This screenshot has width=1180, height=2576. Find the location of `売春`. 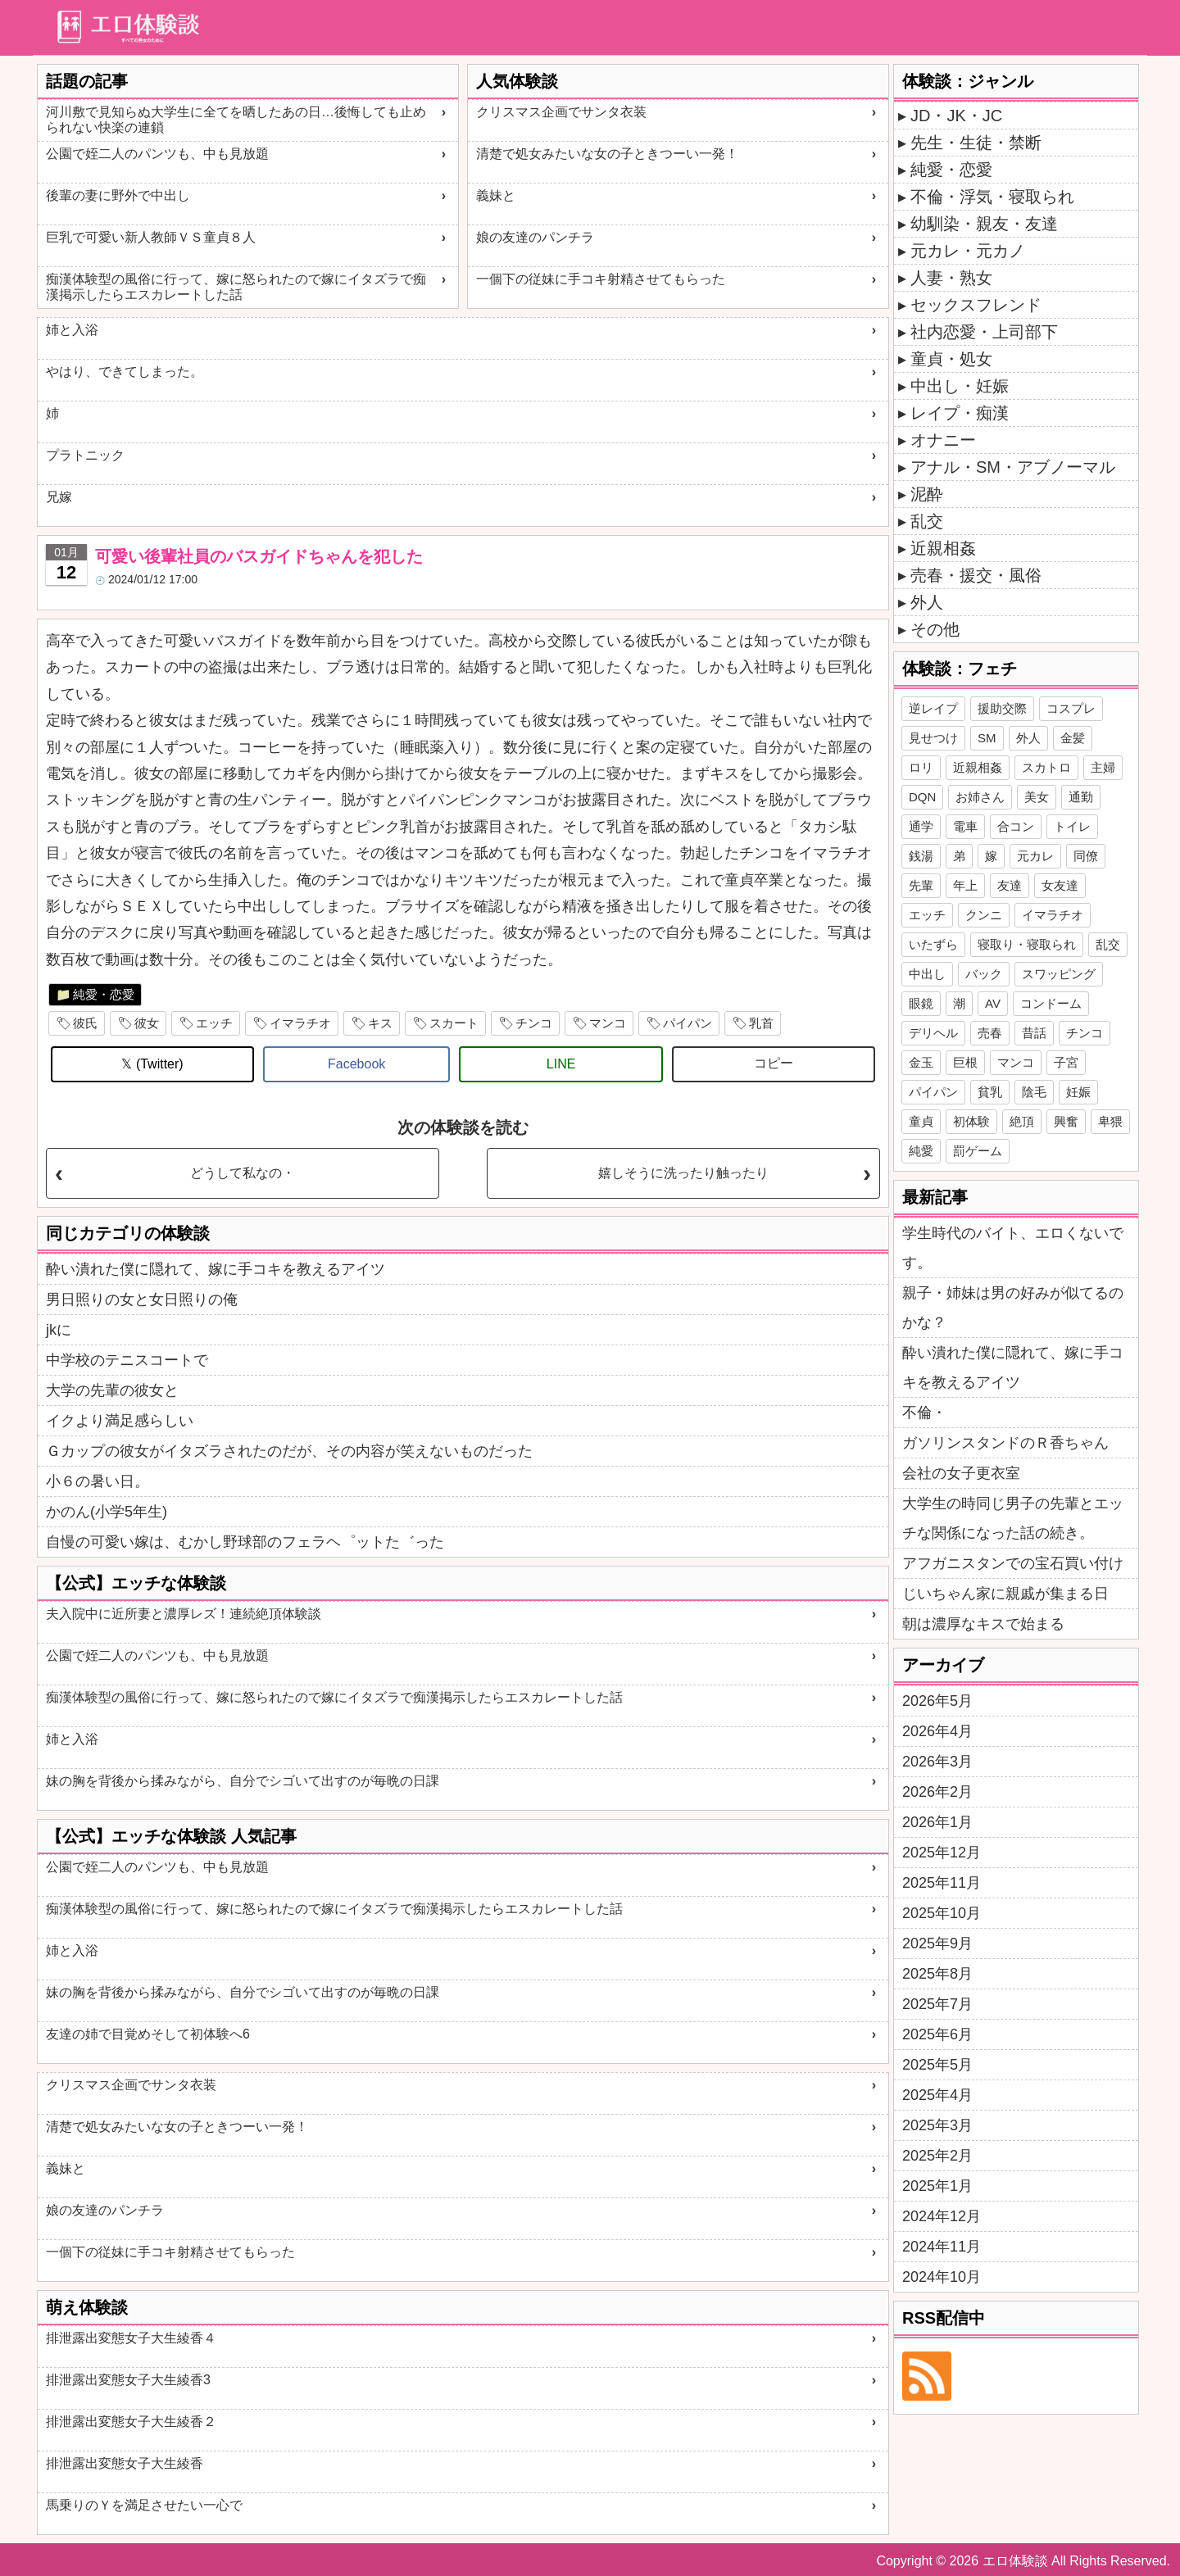

売春 is located at coordinates (990, 1033).